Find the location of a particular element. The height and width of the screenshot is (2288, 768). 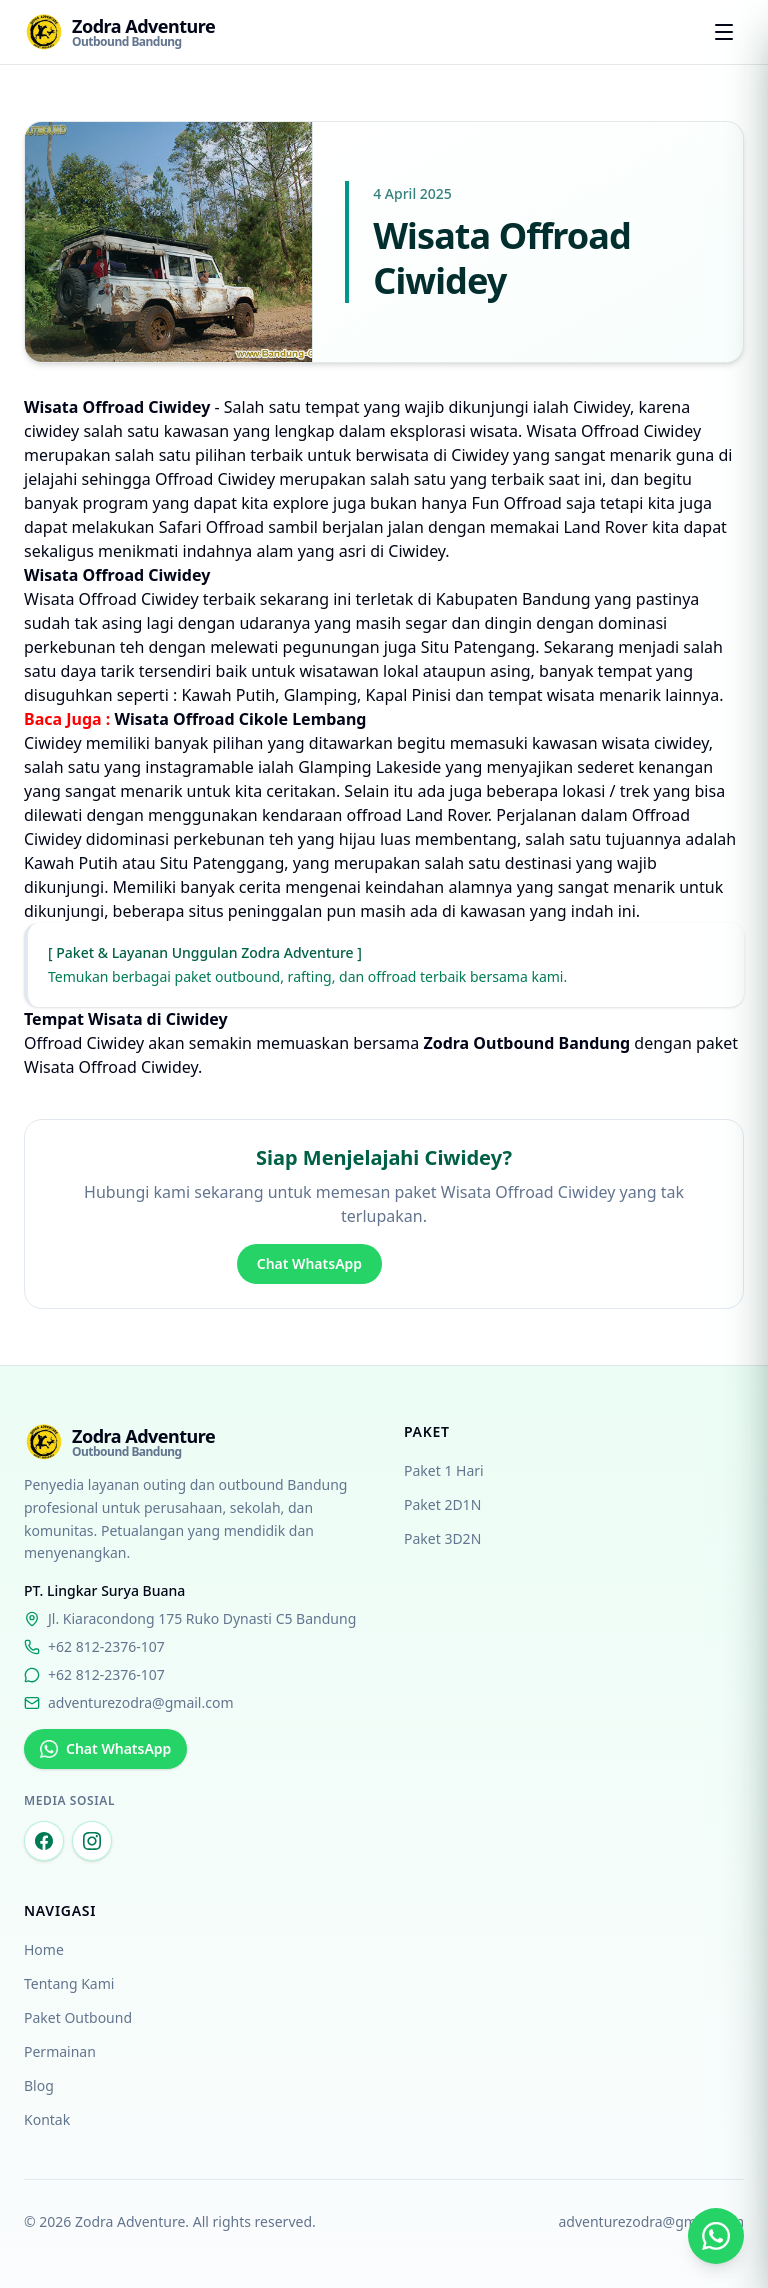

Kontak is located at coordinates (47, 2119).